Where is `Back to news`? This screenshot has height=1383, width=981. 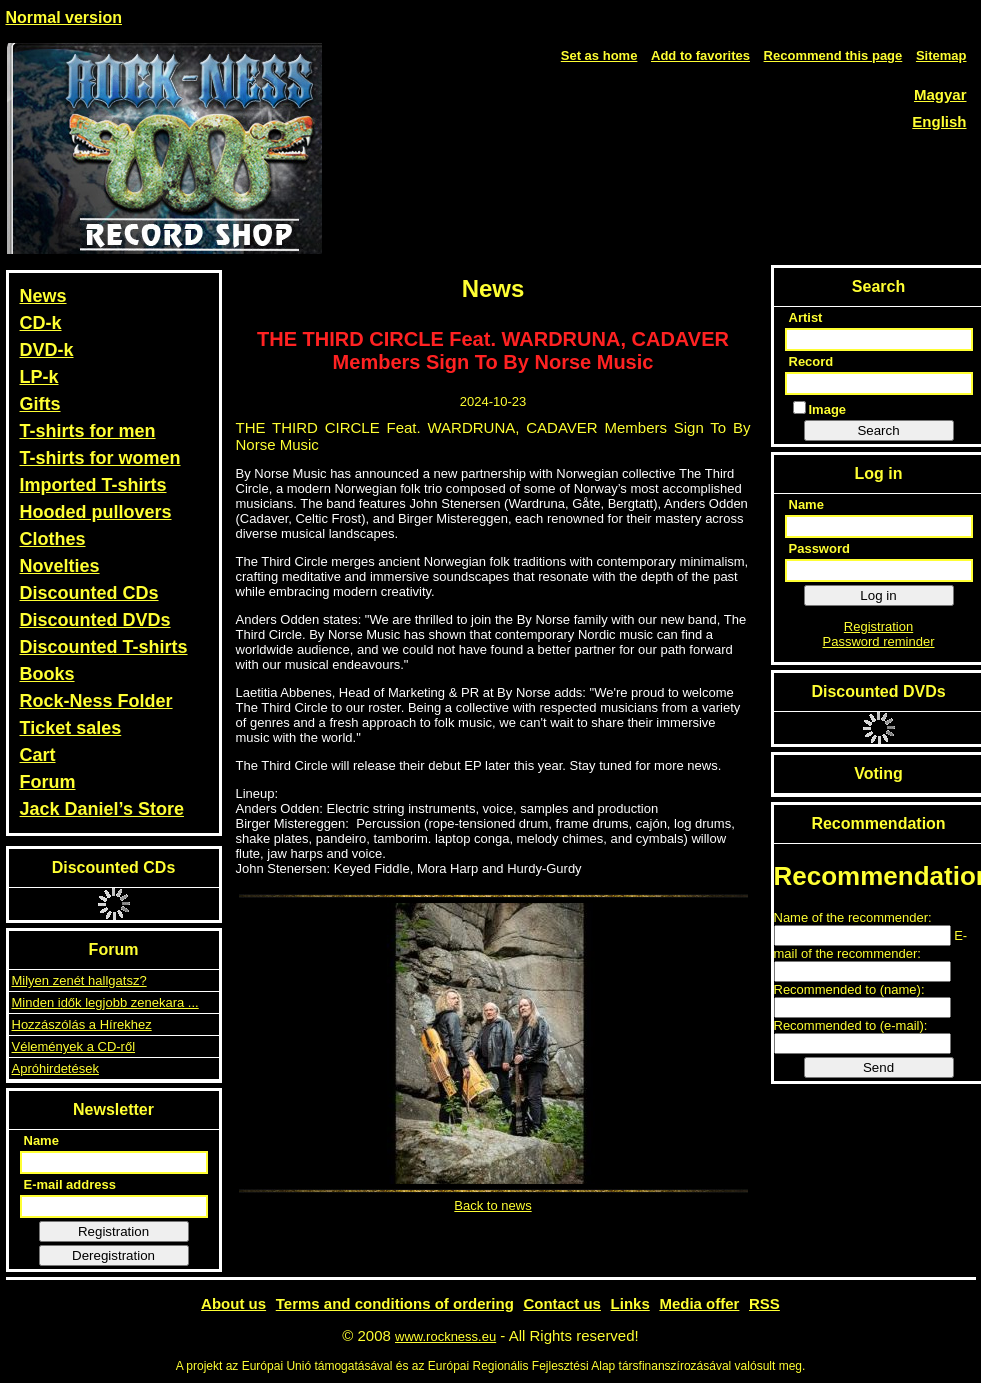
Back to news is located at coordinates (492, 1205).